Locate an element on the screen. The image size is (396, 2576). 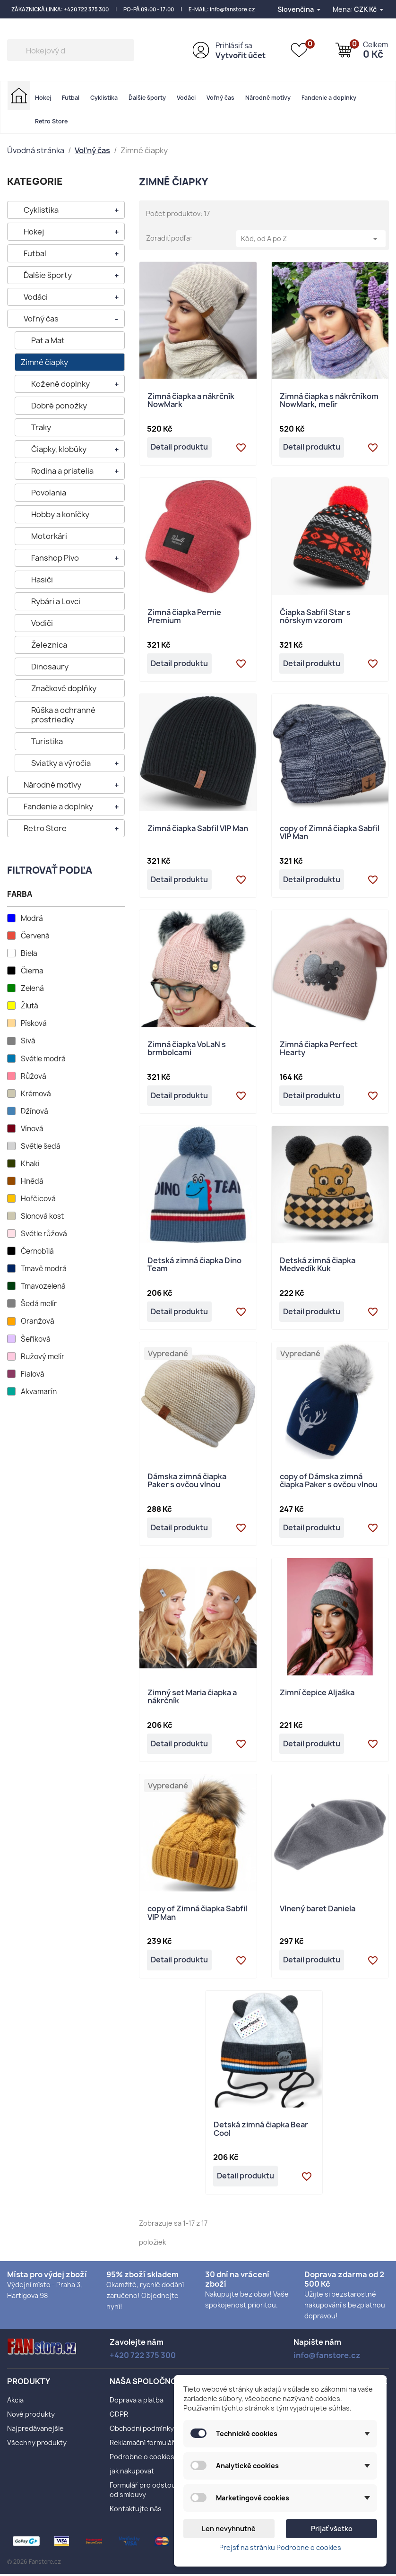
[Vyhľadávanie] is located at coordinates (70, 50).